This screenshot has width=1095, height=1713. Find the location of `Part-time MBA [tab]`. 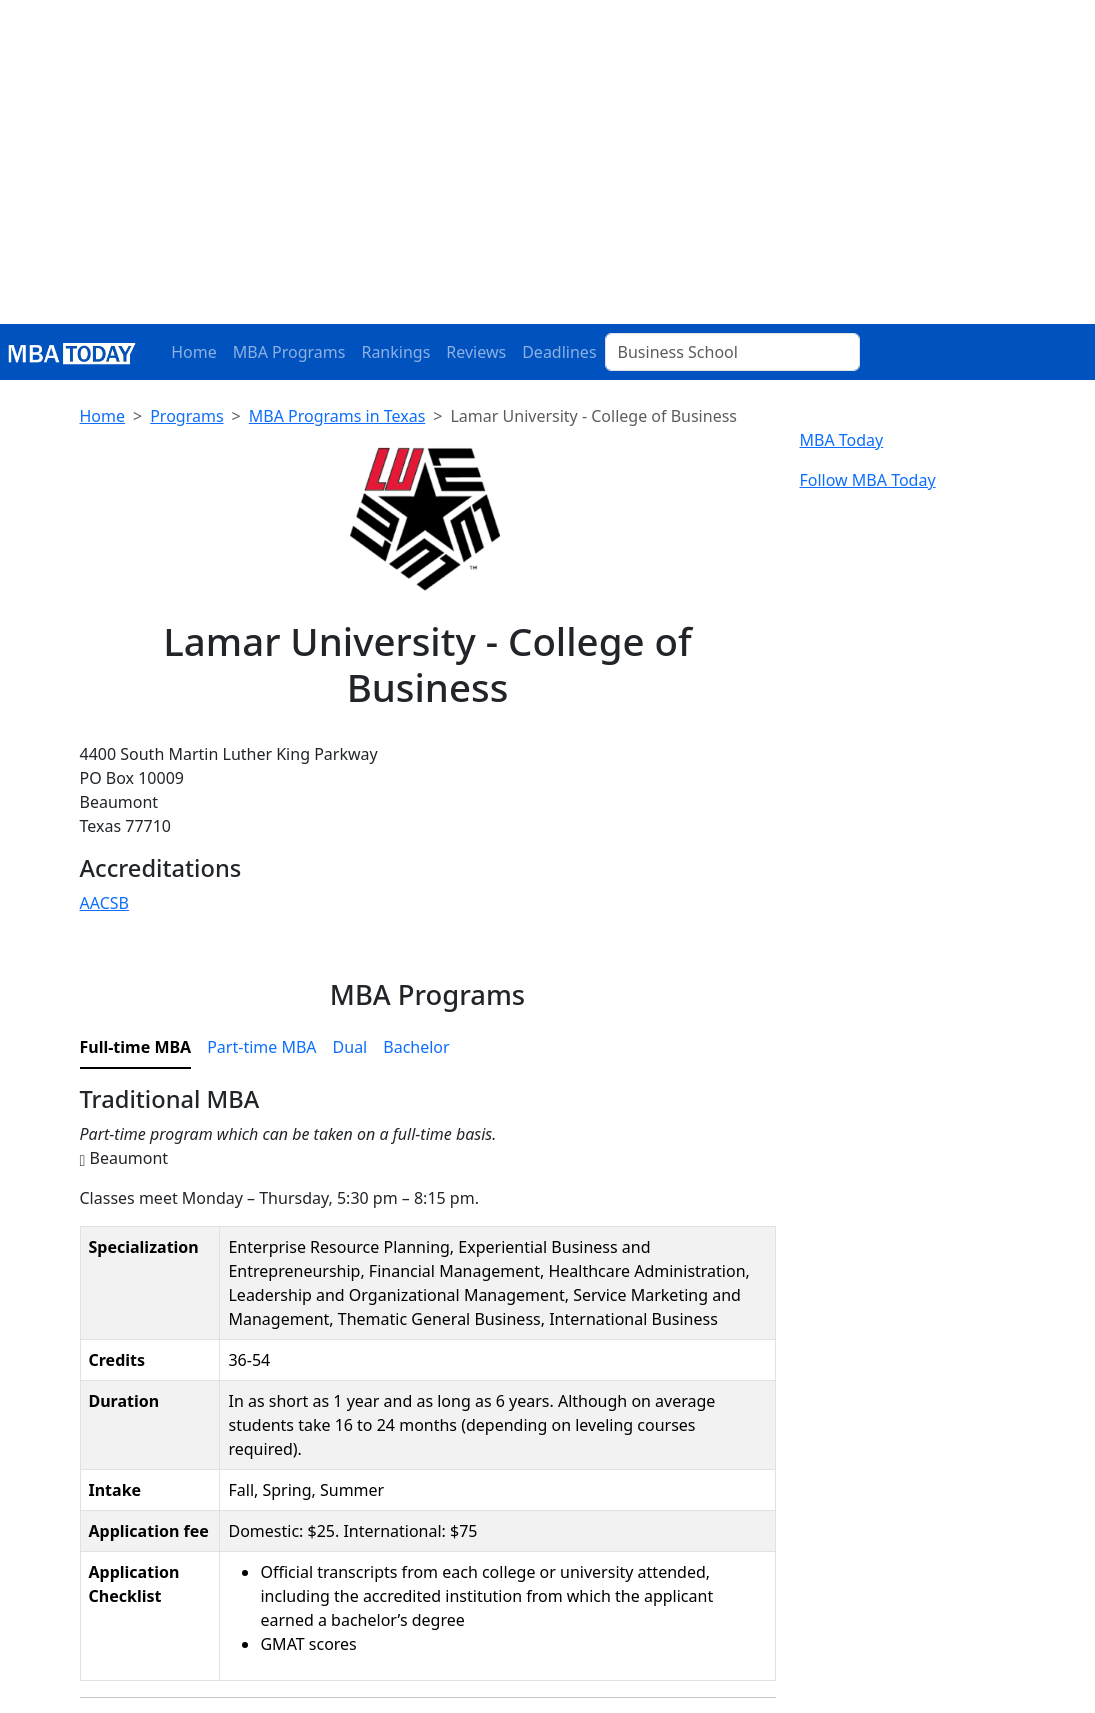

Part-time MBA [tab] is located at coordinates (261, 1047).